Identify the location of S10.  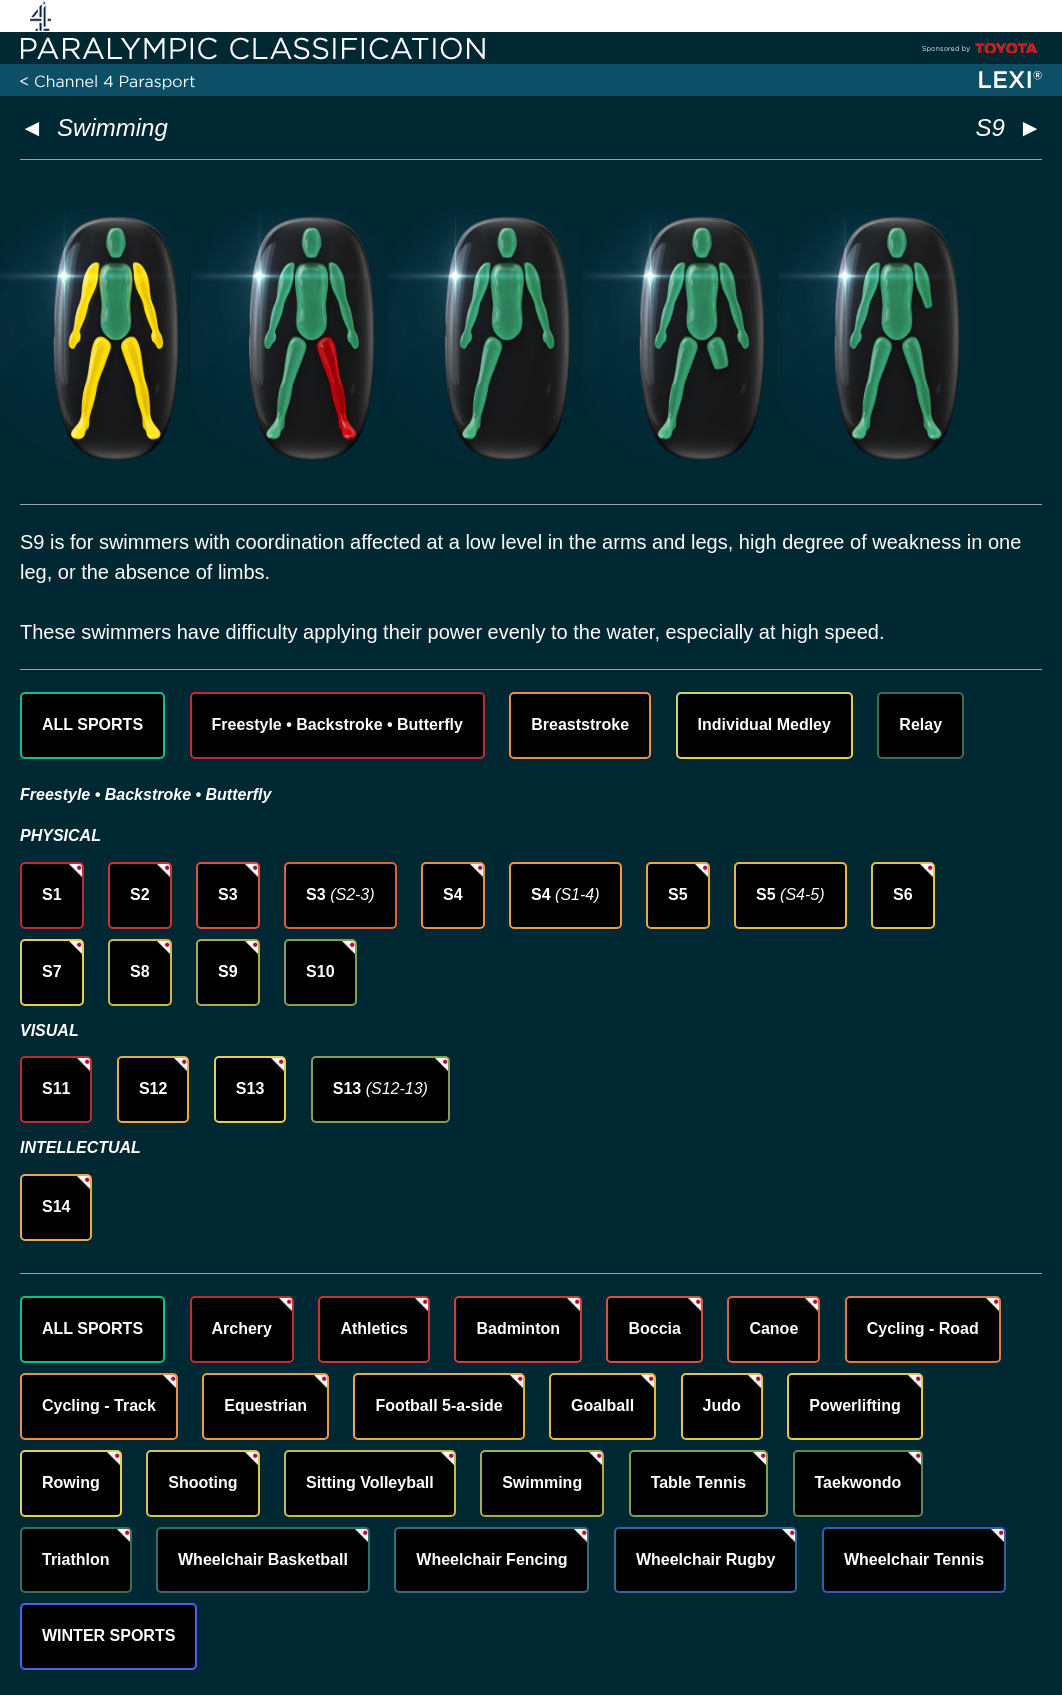
(320, 971).